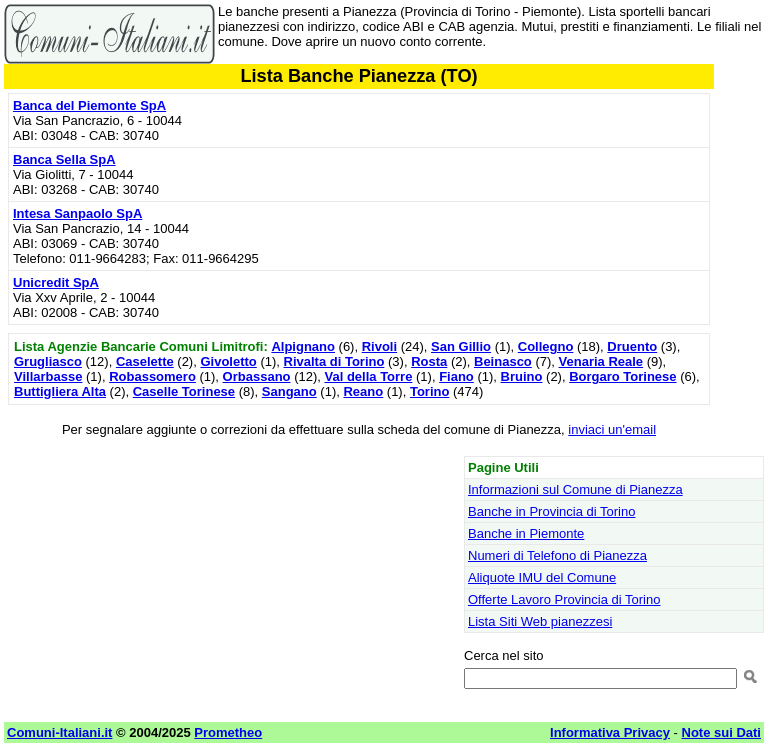 The width and height of the screenshot is (768, 743). Describe the element at coordinates (257, 376) in the screenshot. I see `Orbassano` at that location.